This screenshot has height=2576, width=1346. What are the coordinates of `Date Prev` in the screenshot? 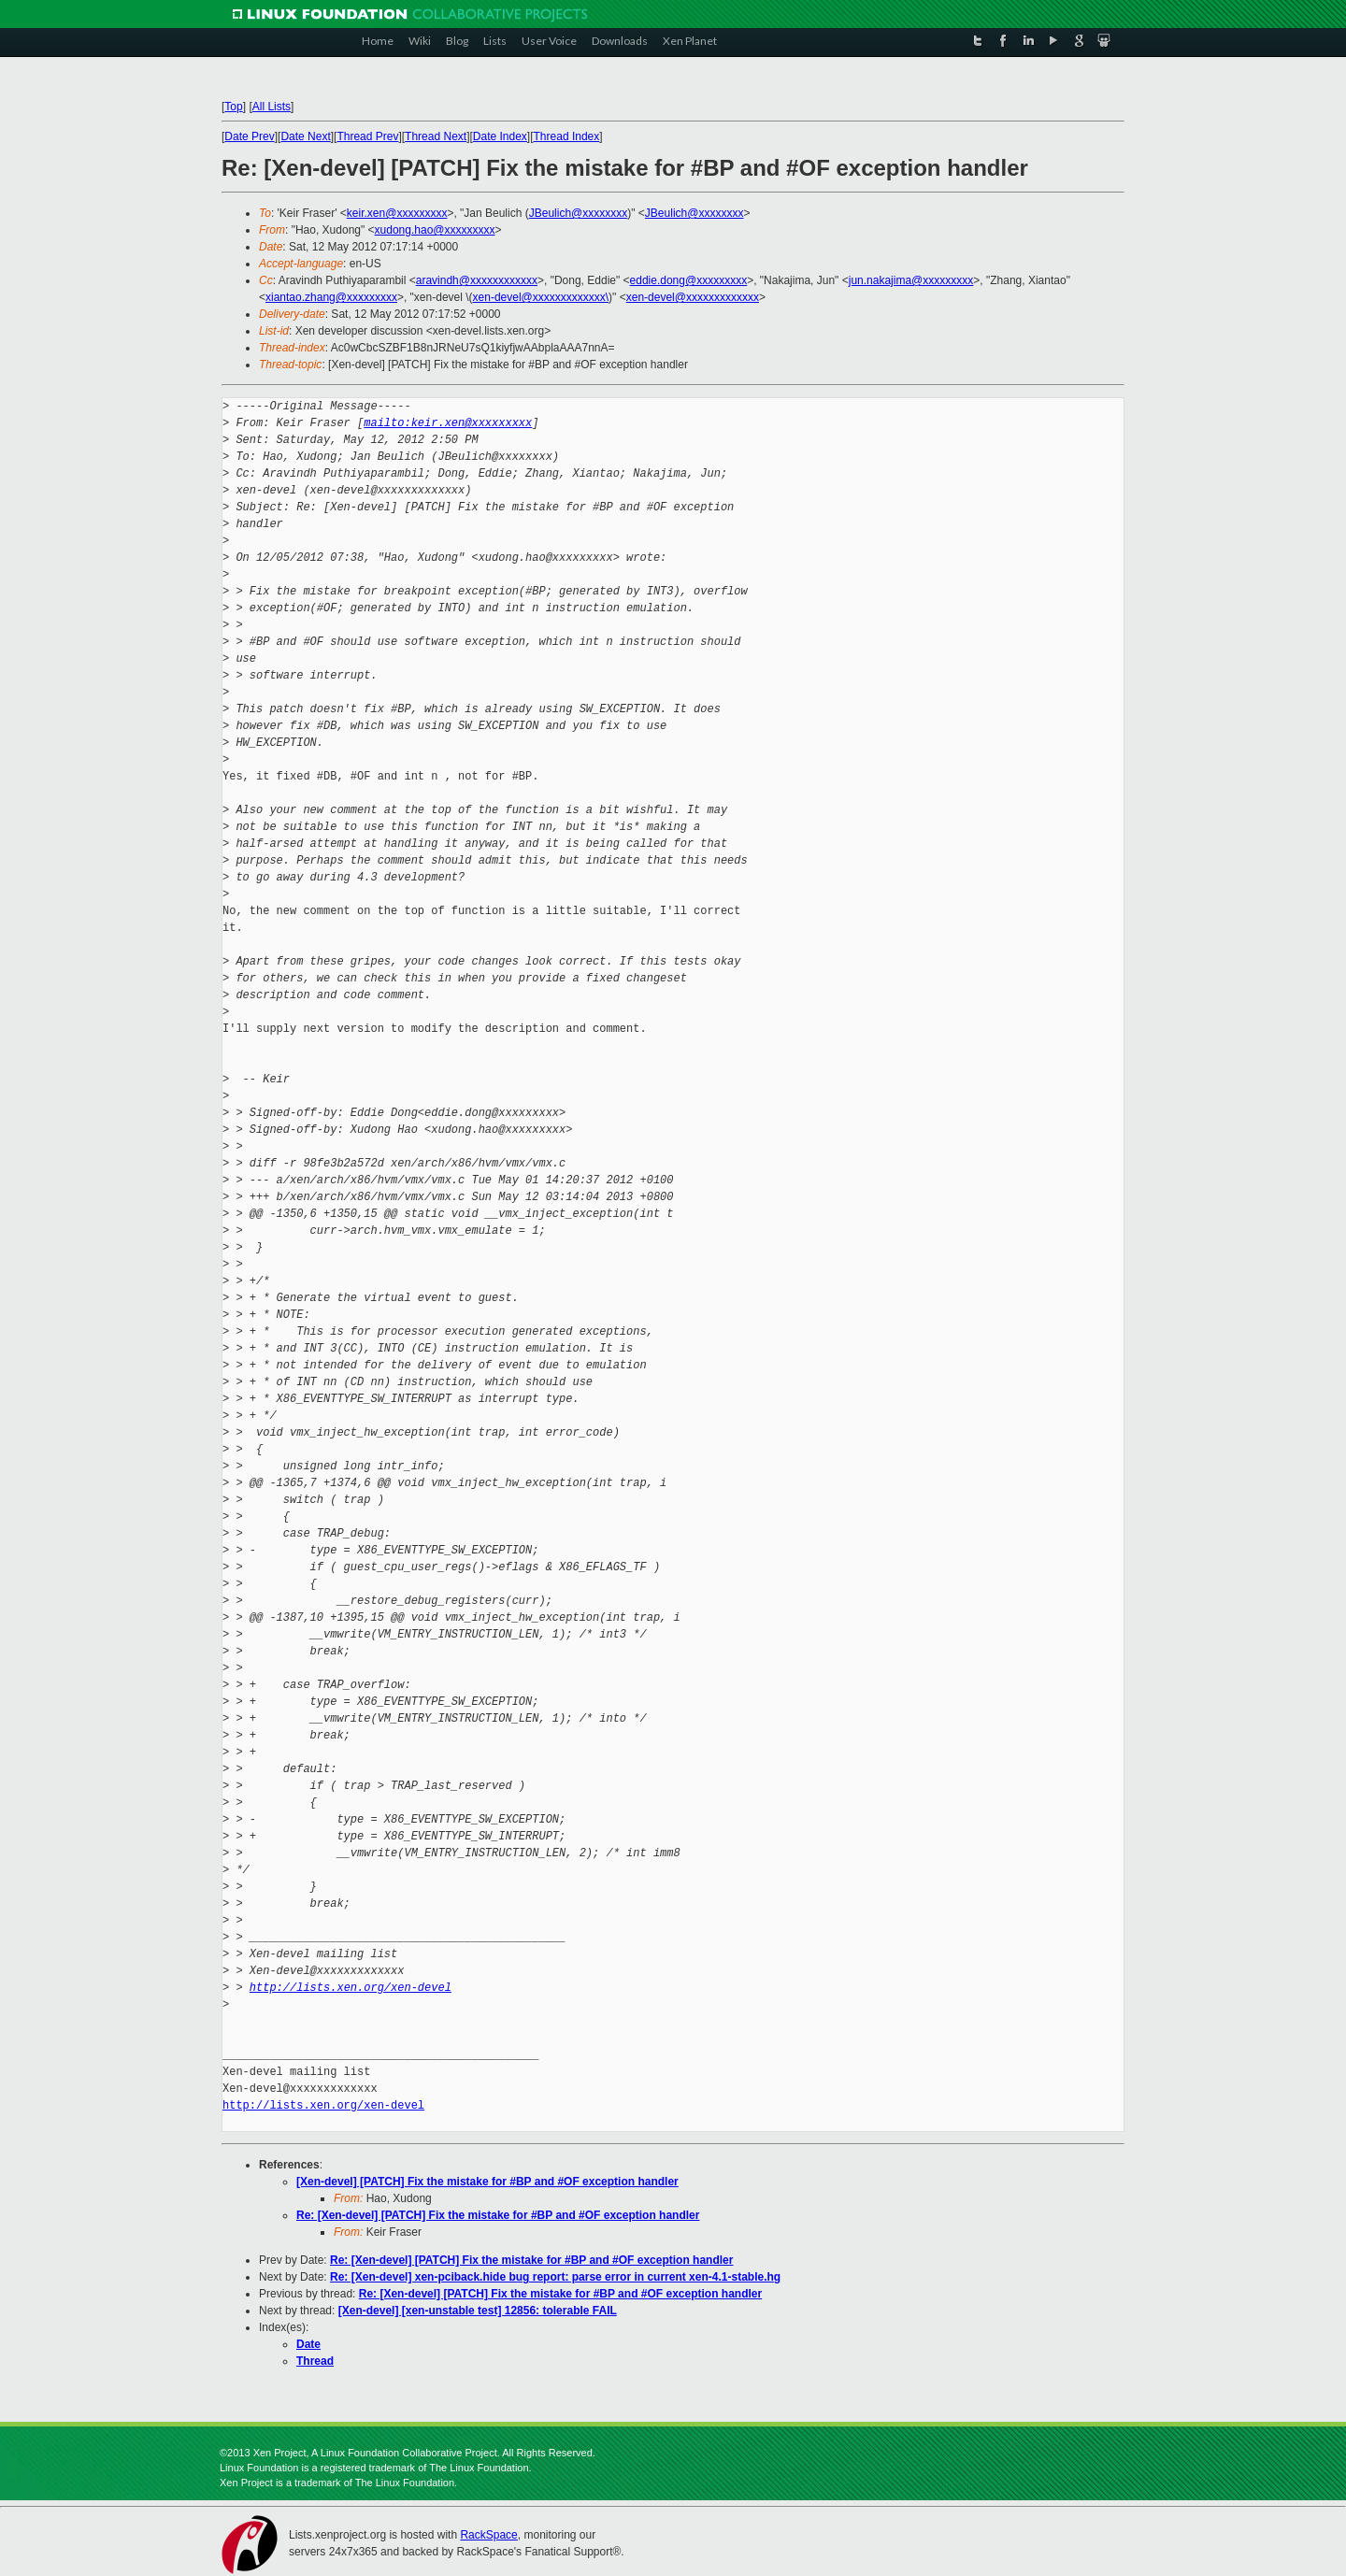 It's located at (249, 136).